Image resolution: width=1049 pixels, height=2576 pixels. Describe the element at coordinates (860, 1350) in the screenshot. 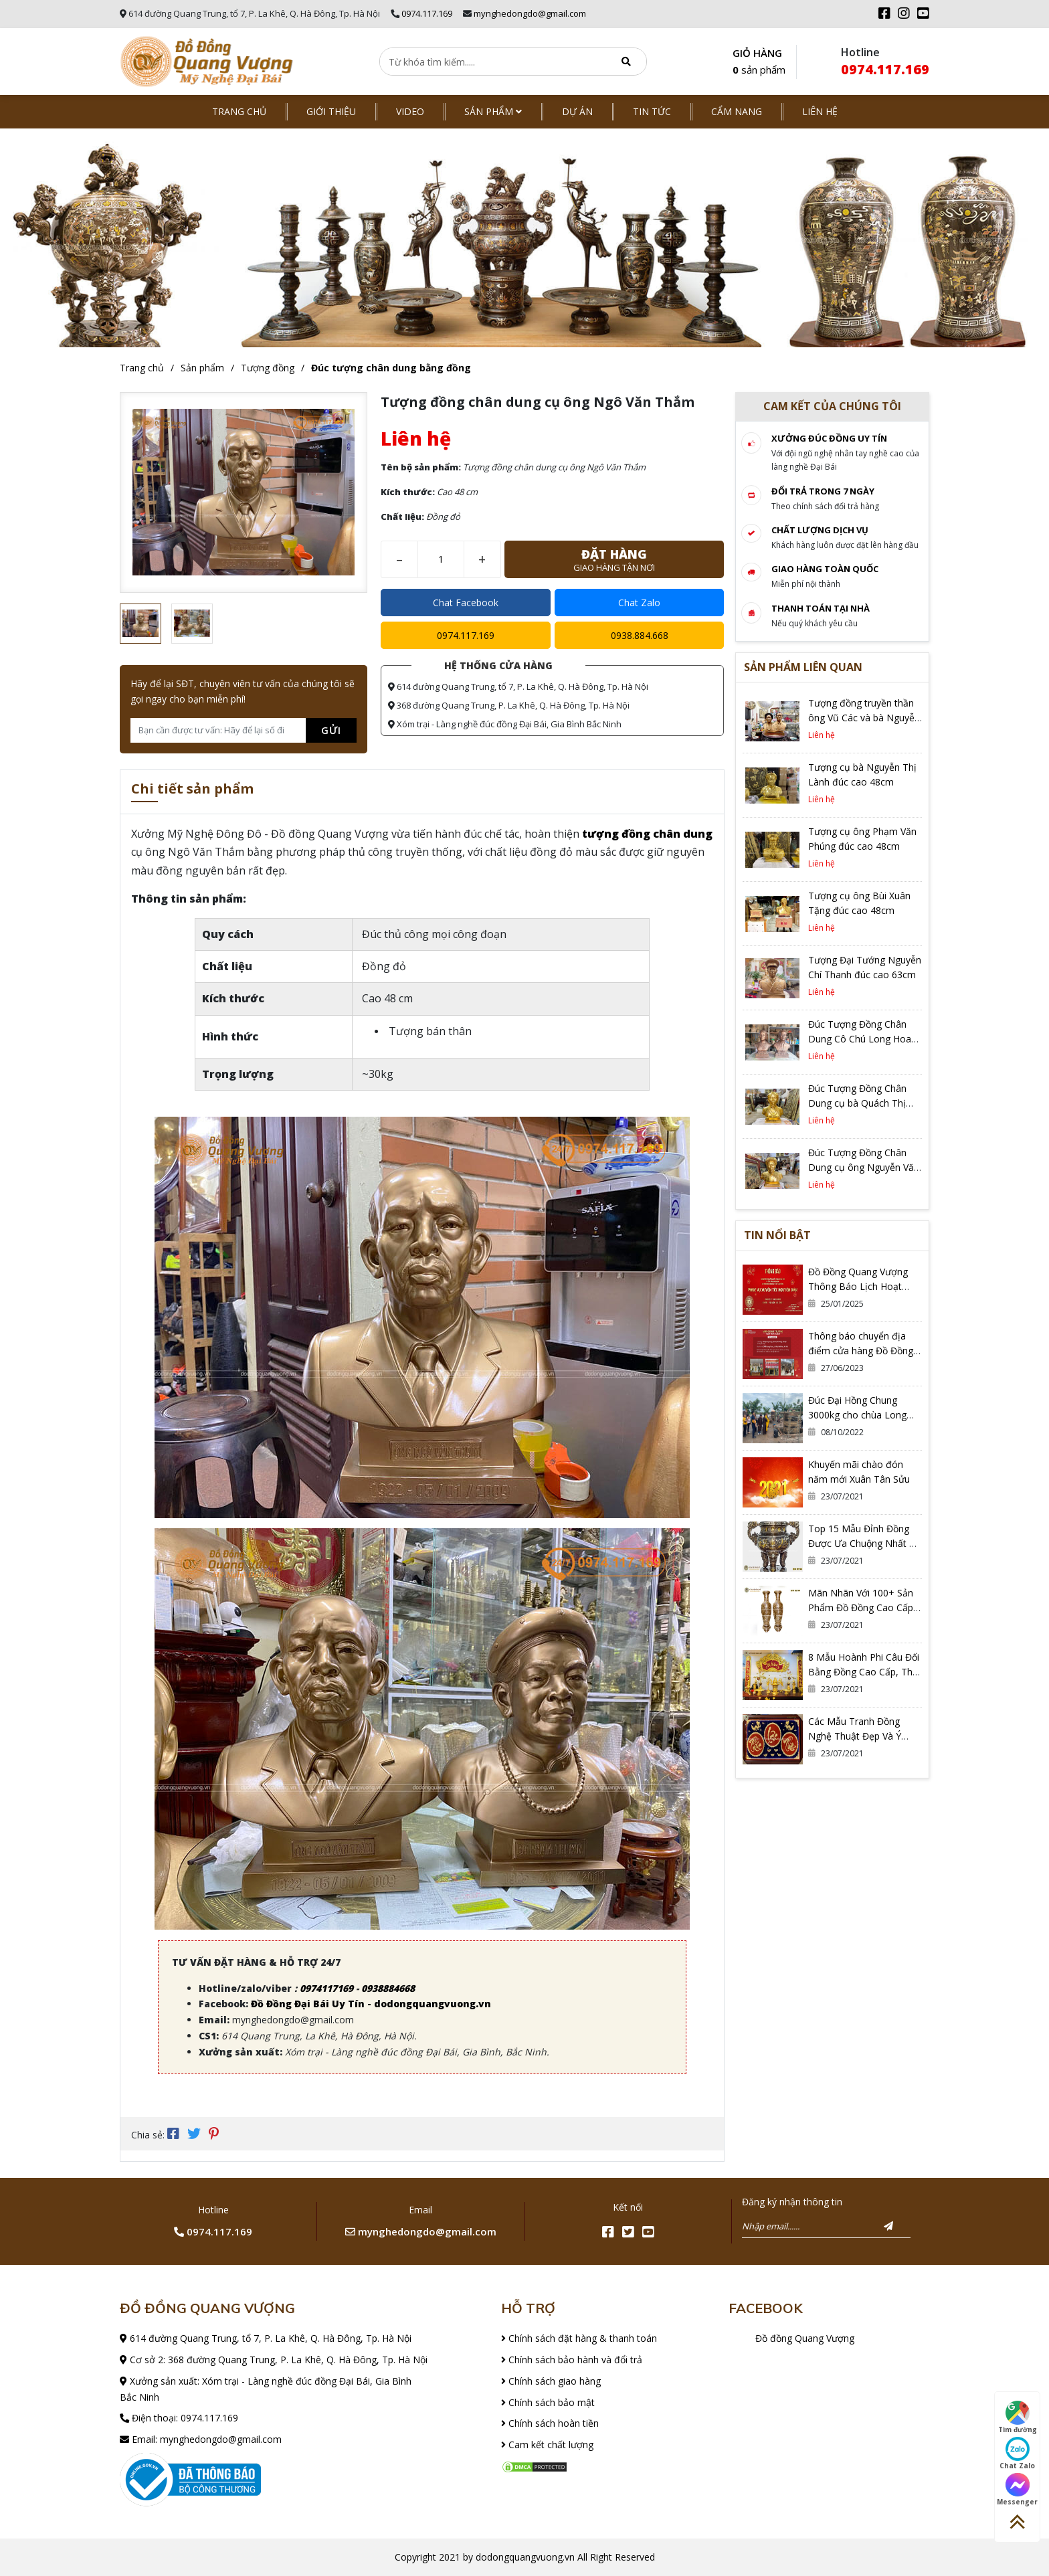

I see `Thông báo chuyển địa điểm cửa hàng Đồ Đồng Quang Vượng Cơ Sở 2` at that location.